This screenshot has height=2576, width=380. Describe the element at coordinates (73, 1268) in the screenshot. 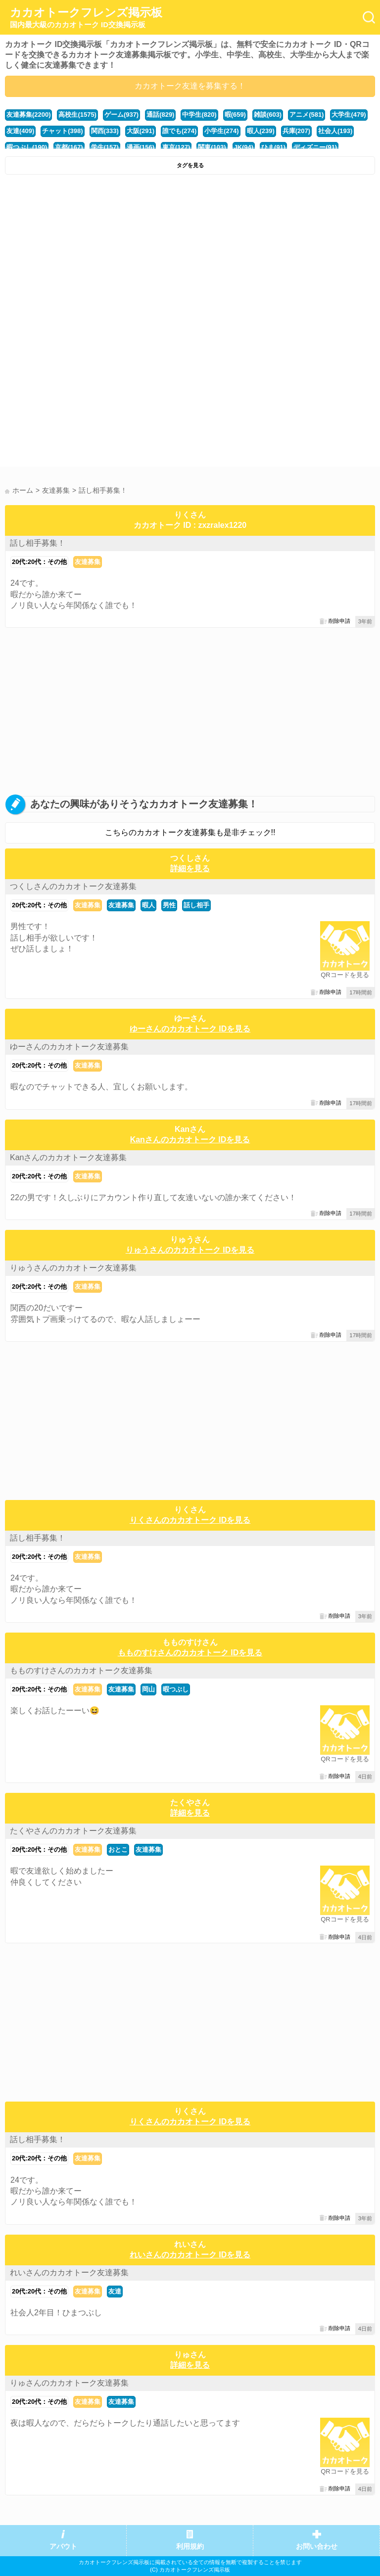

I see `りゅうさんのカカオトーク友達募集` at that location.